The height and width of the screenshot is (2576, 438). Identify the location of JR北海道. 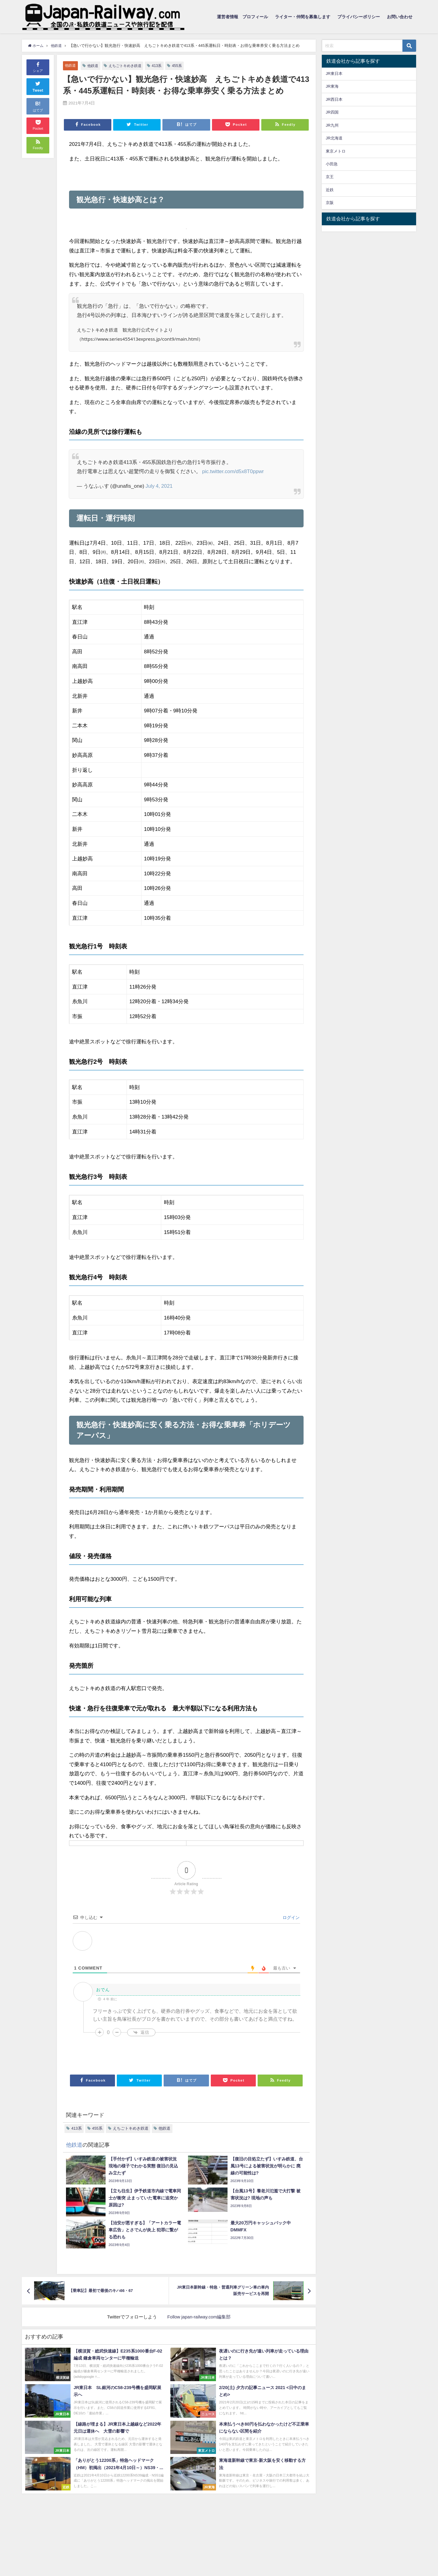
(334, 138).